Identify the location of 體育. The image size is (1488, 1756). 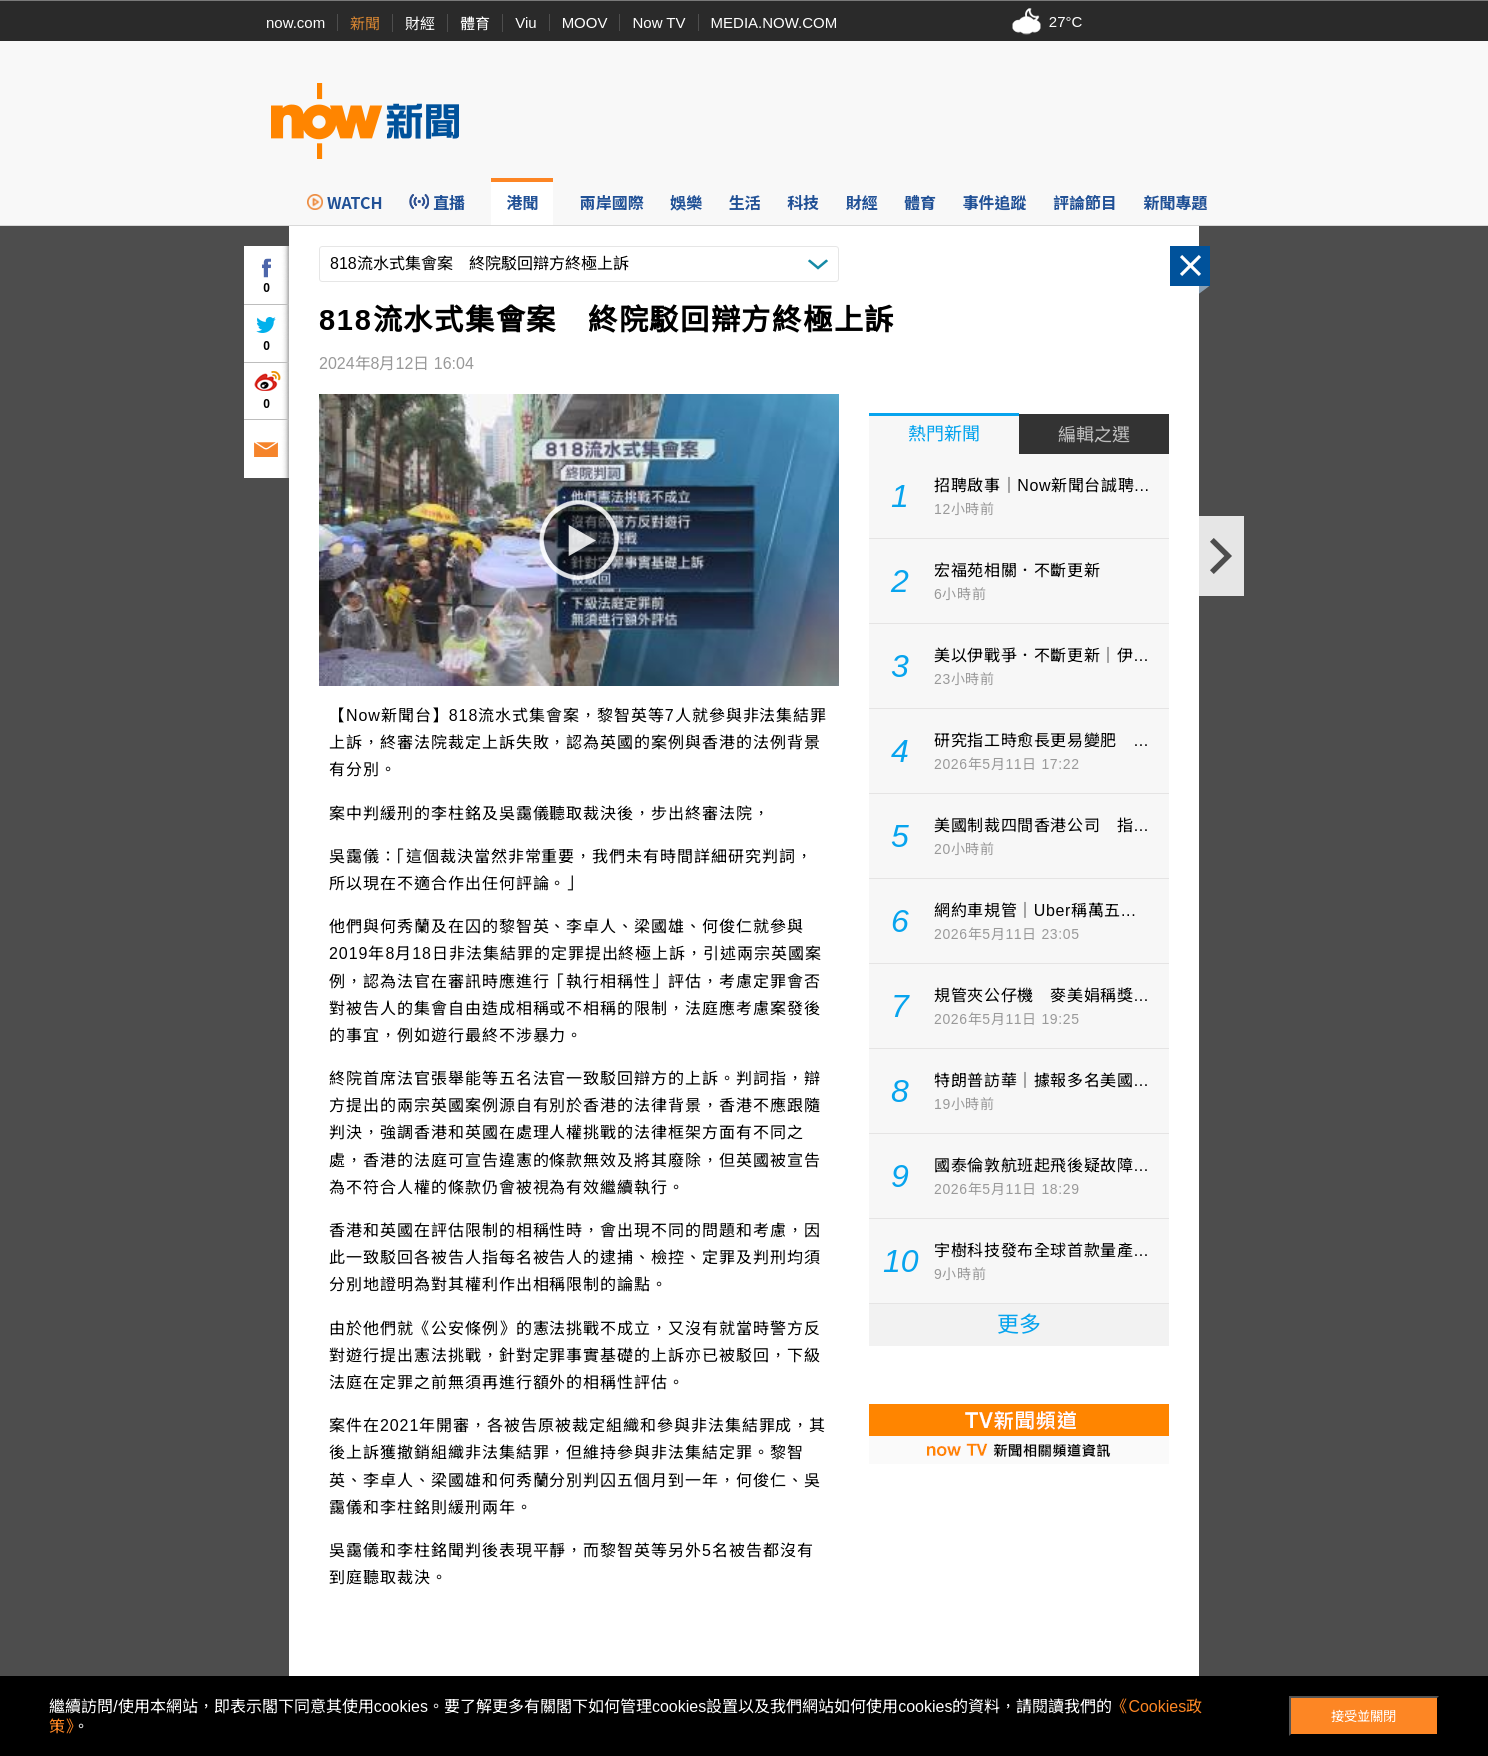
(475, 23).